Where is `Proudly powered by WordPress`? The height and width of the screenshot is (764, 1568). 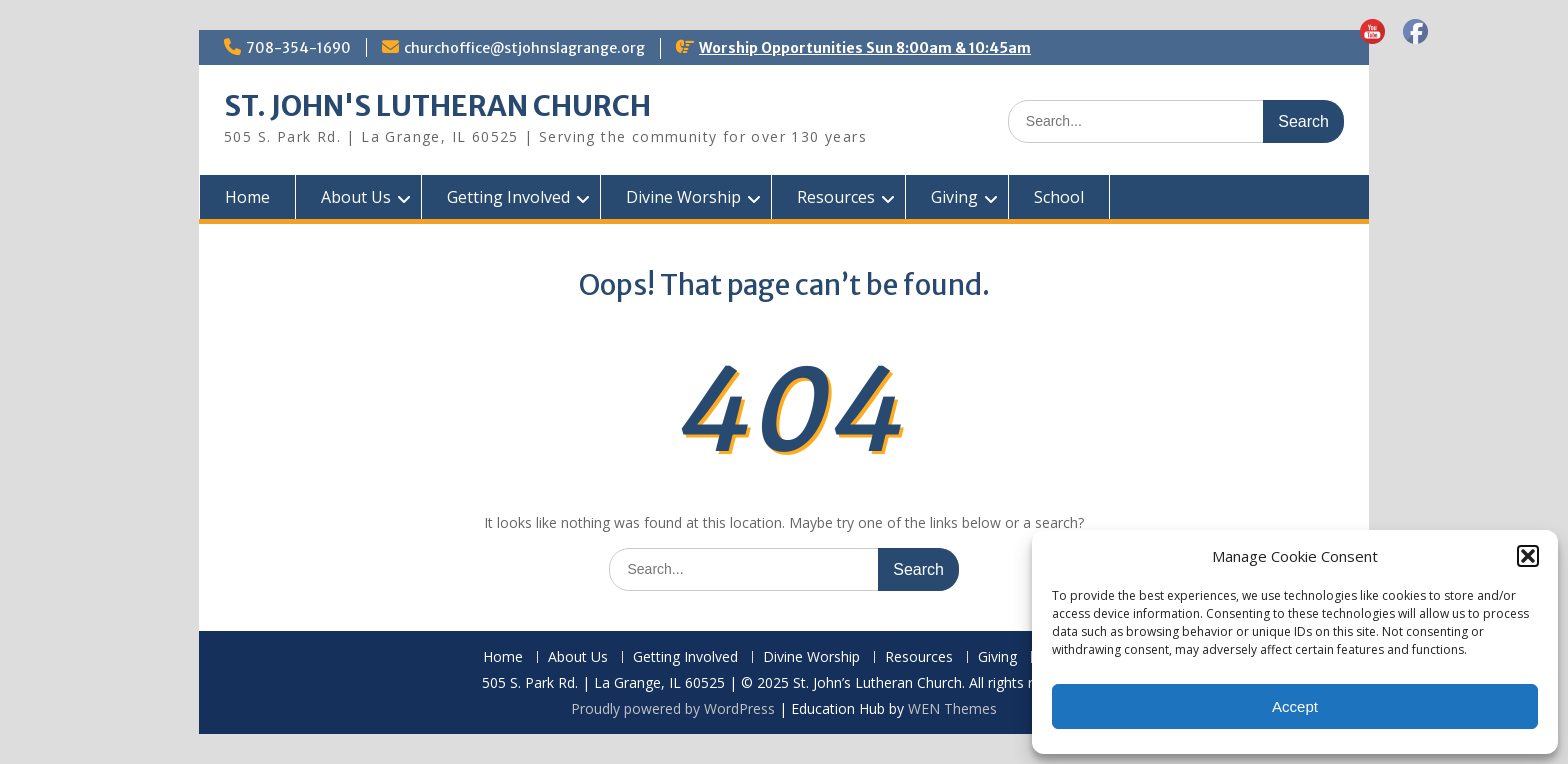
Proudly powered by WordPress is located at coordinates (673, 708).